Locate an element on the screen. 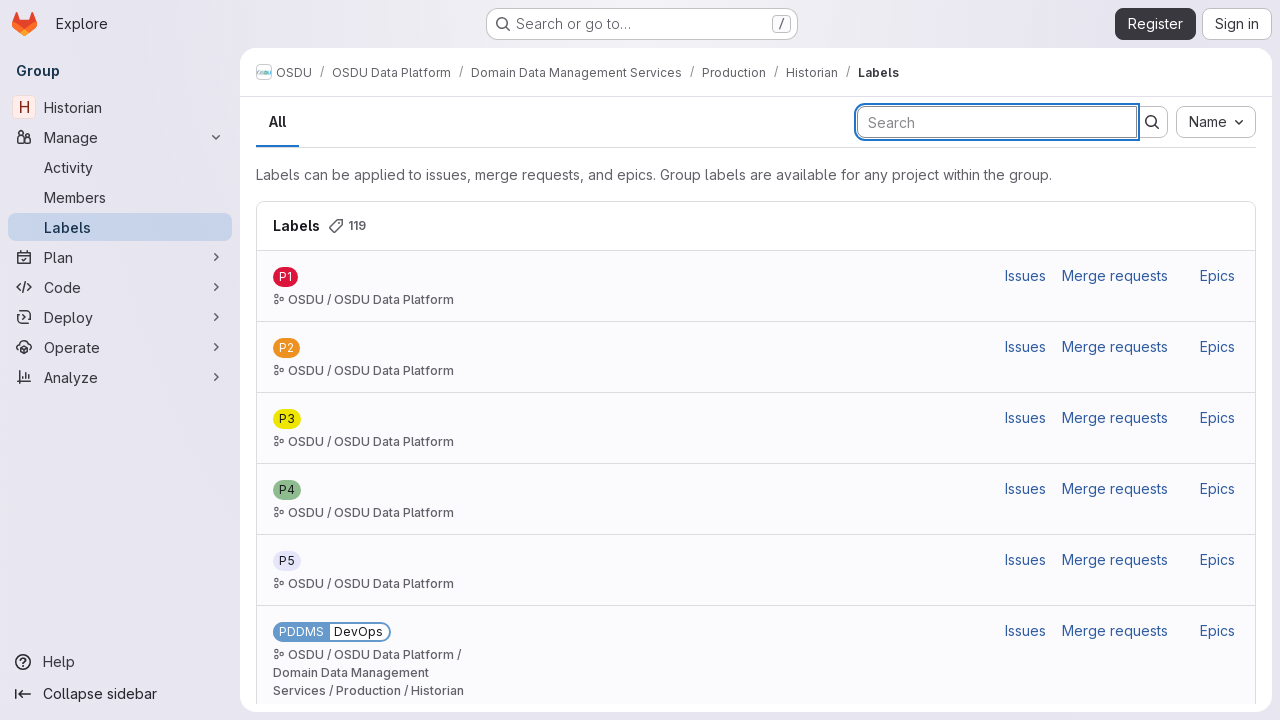  Epics is located at coordinates (1217, 275).